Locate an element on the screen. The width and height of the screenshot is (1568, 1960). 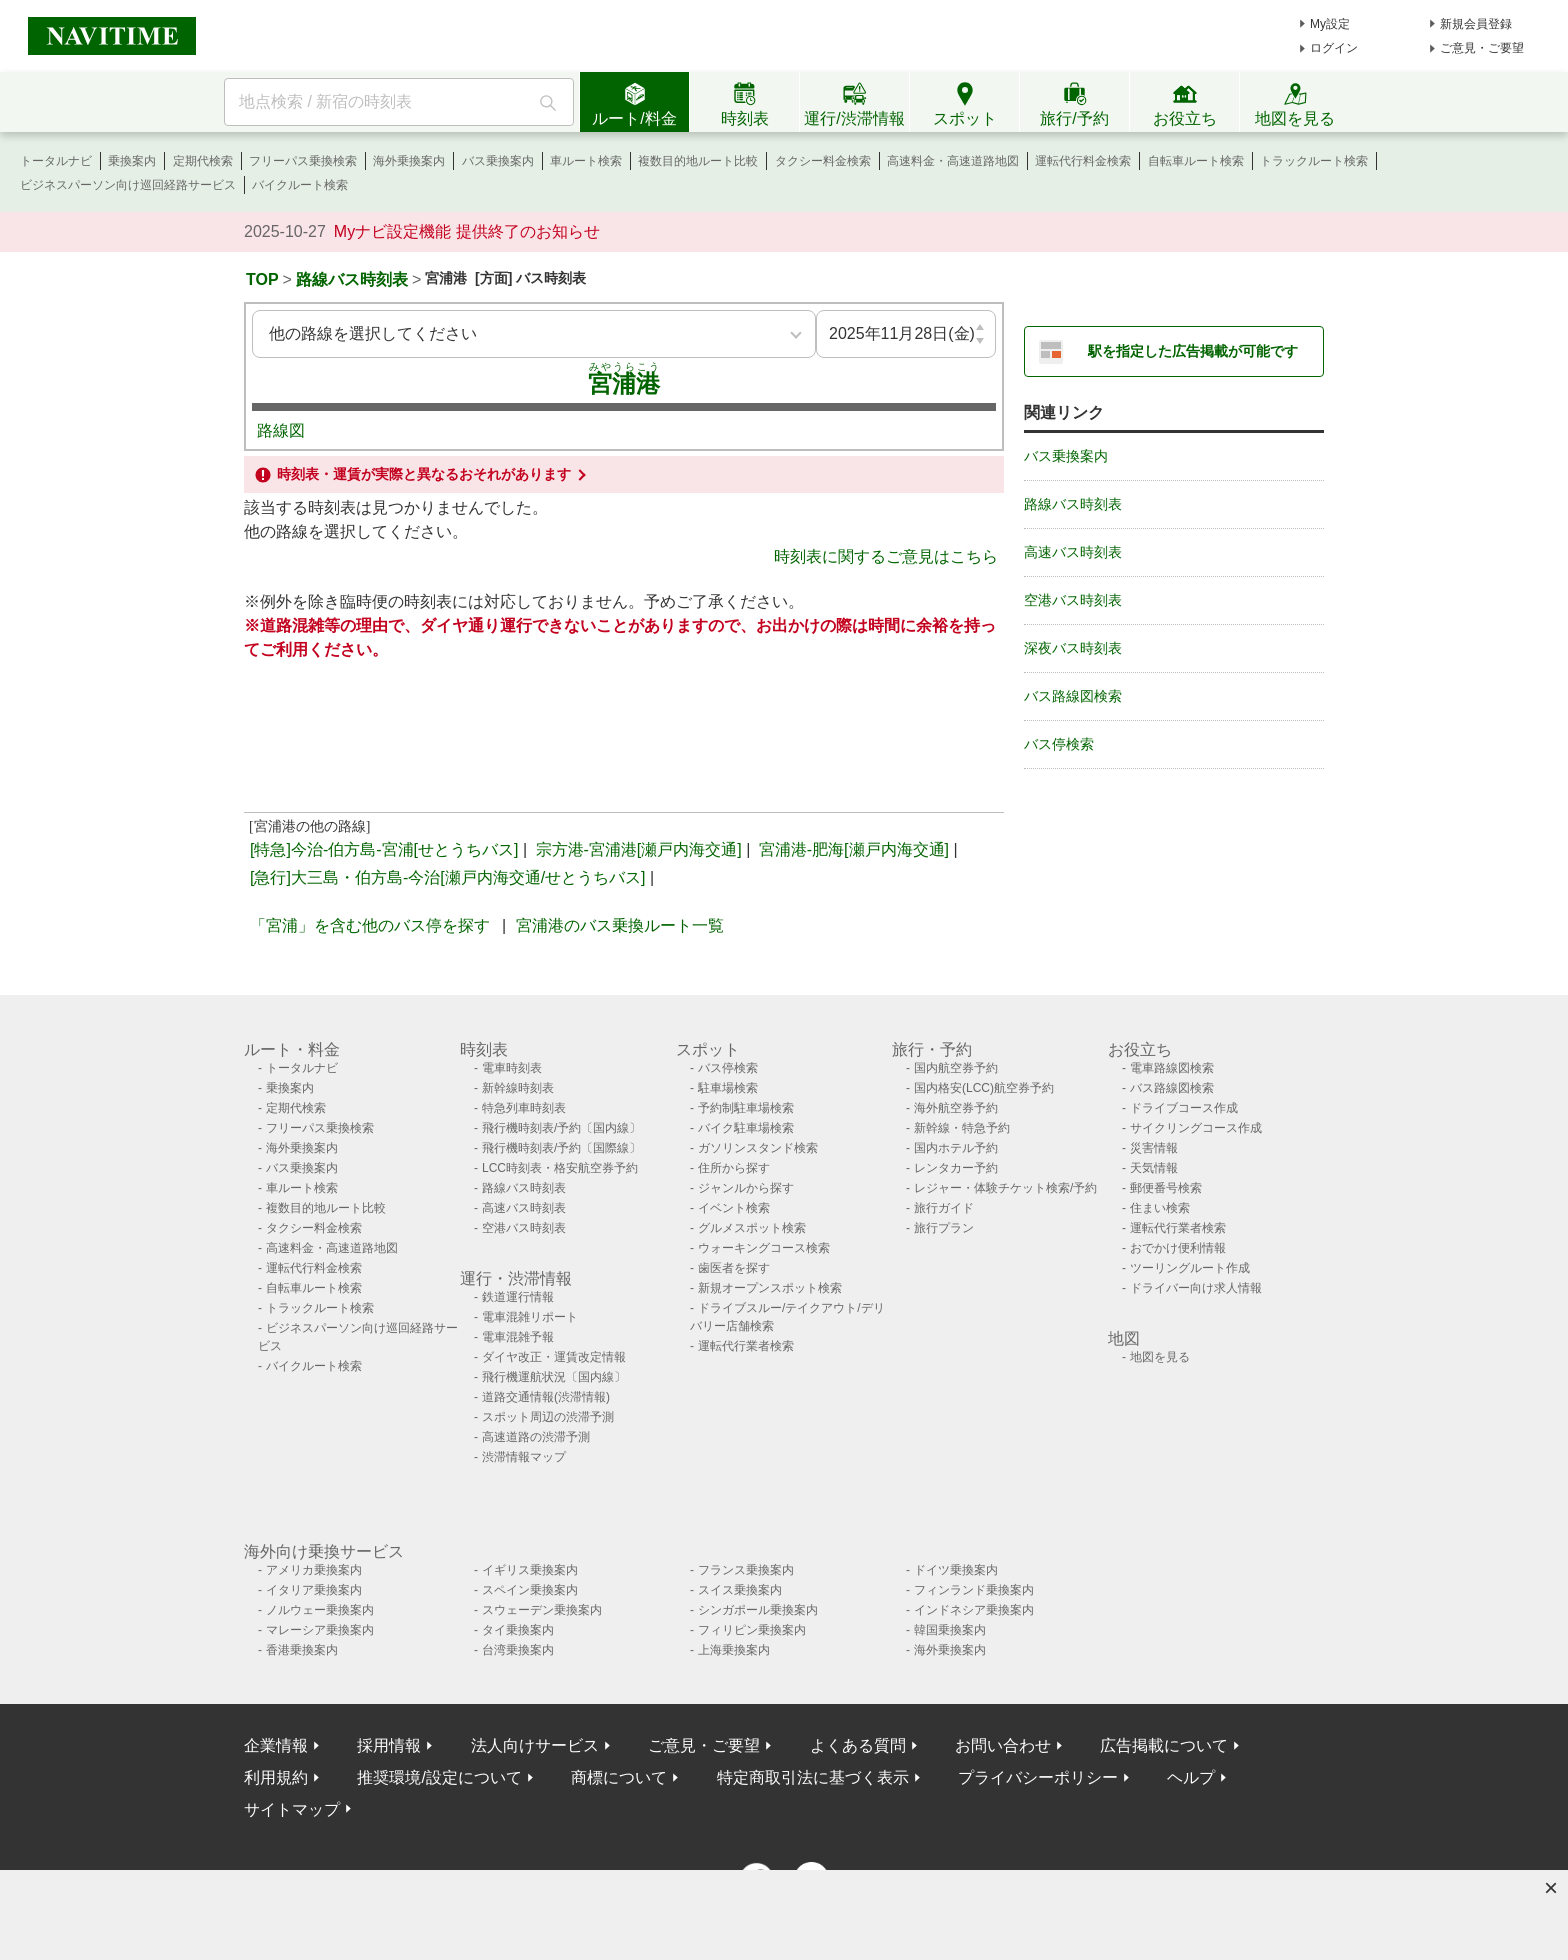
新幹線時刻表 is located at coordinates (518, 1088).